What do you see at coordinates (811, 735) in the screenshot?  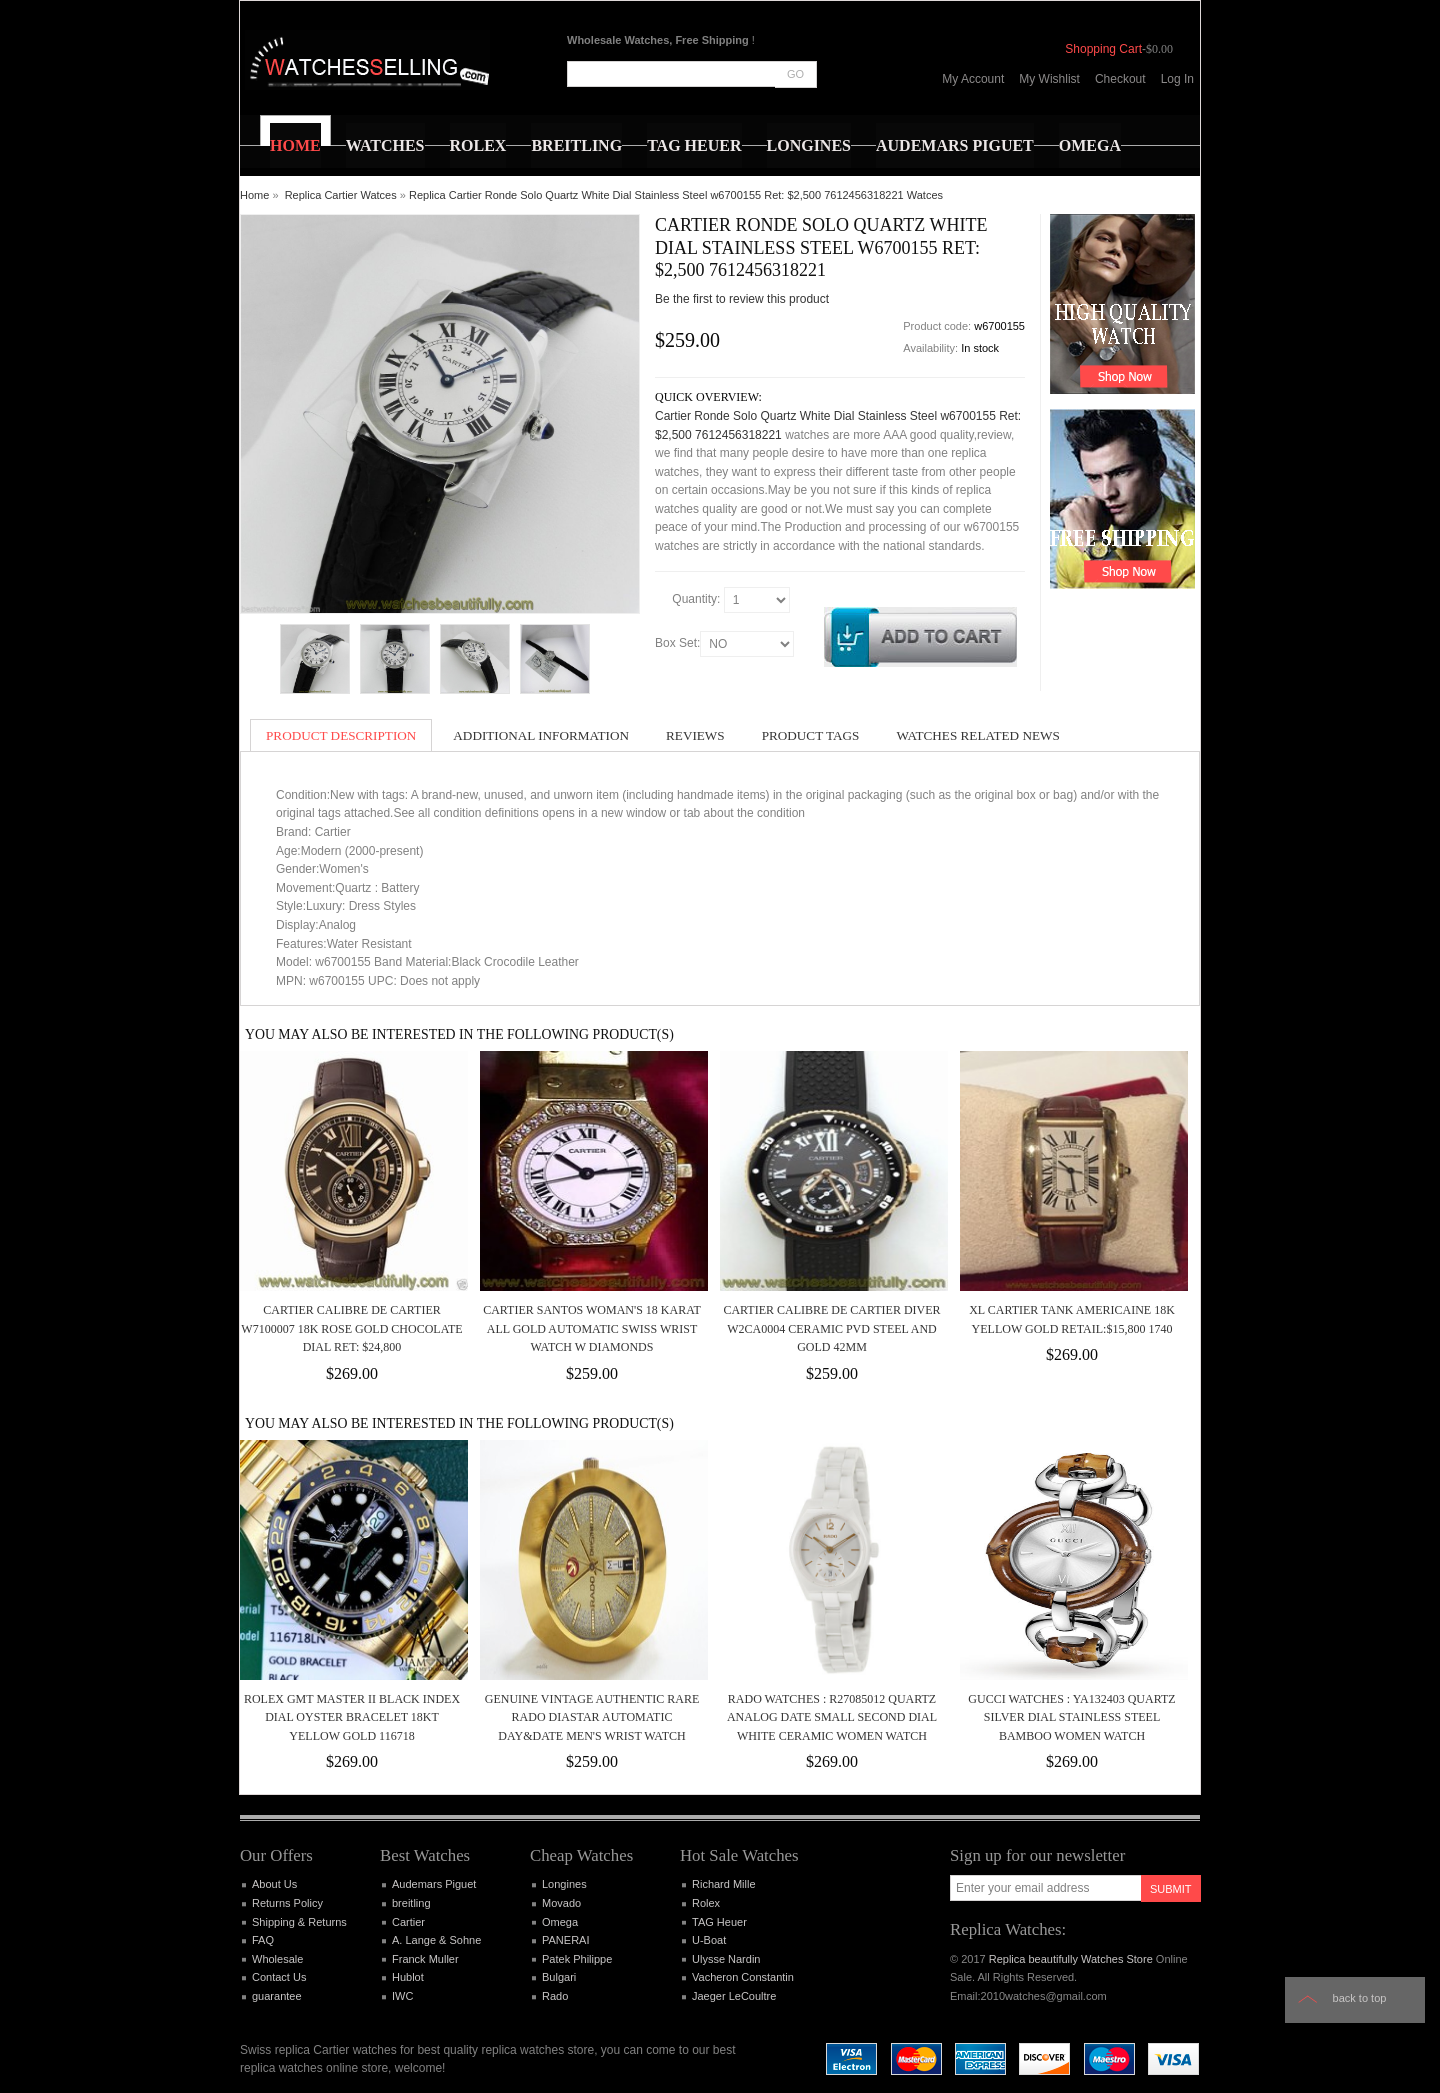 I see `Product Tags` at bounding box center [811, 735].